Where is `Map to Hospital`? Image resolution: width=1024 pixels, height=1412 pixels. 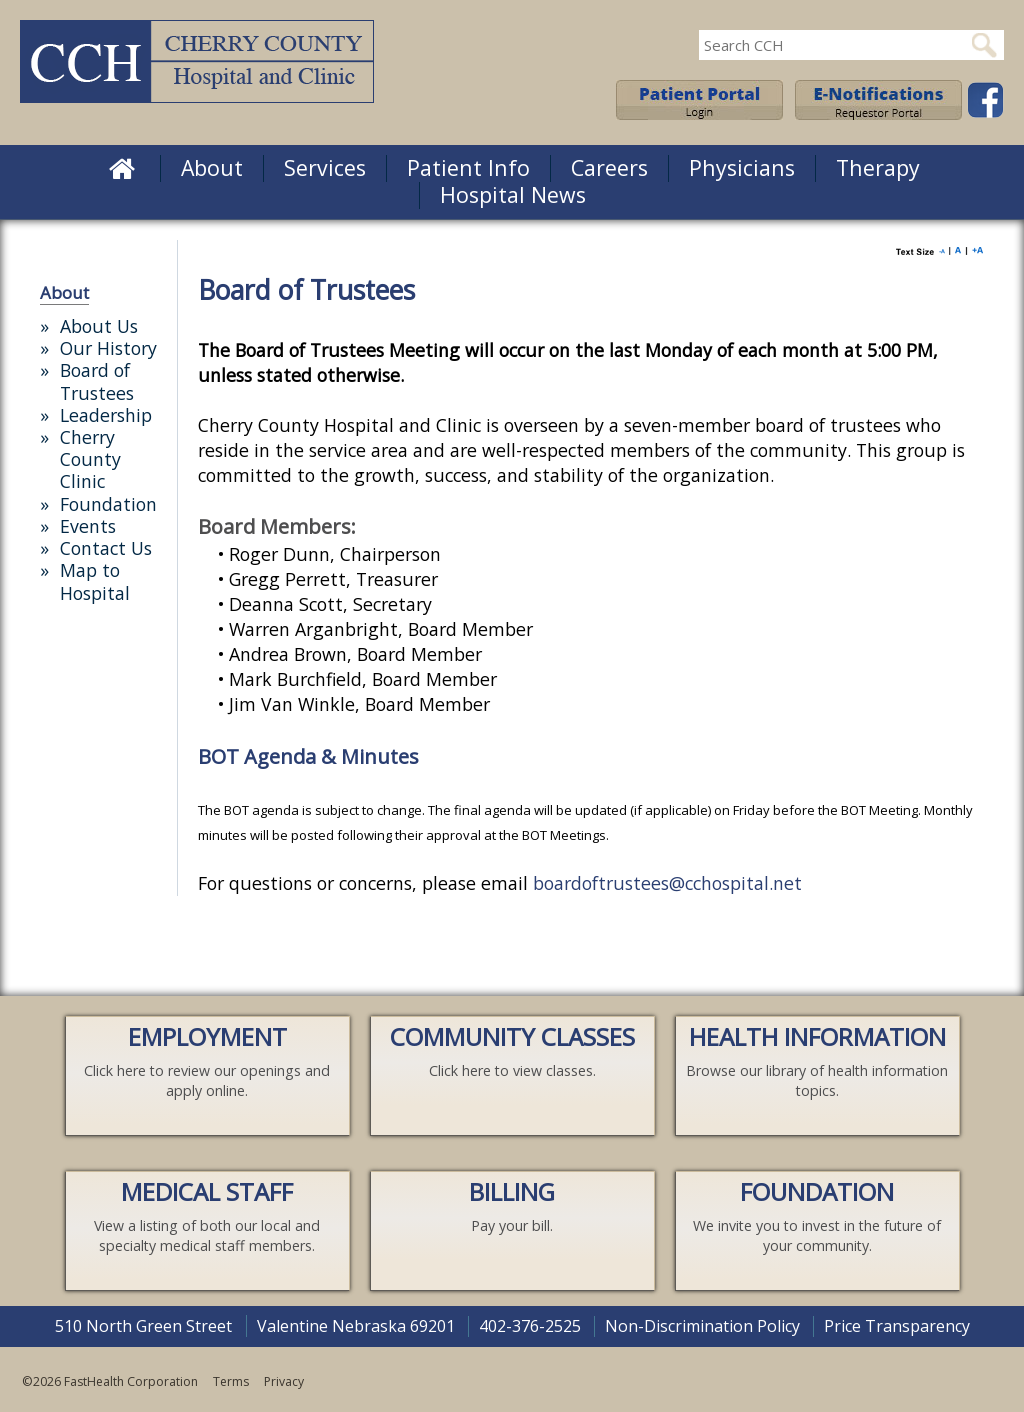 Map to Hospital is located at coordinates (95, 581).